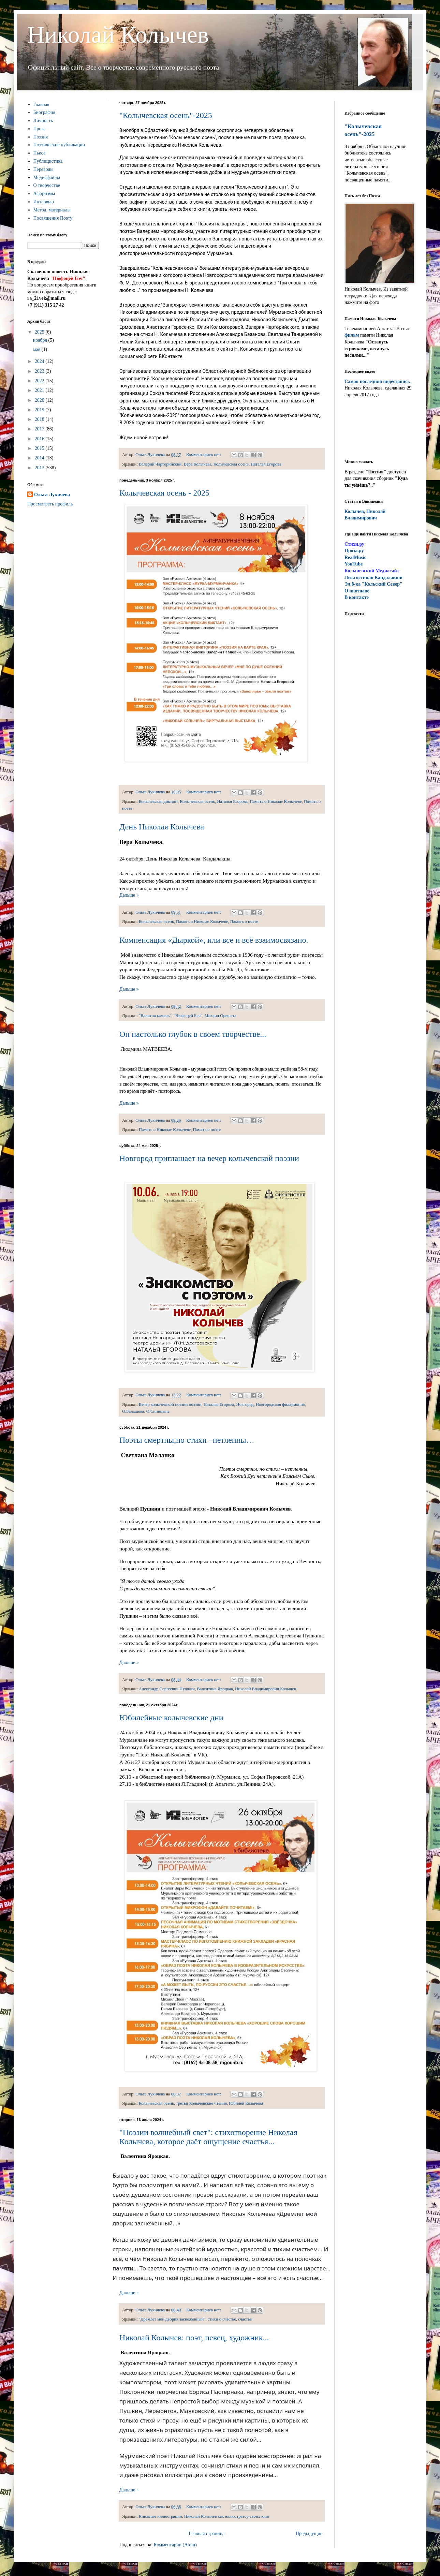  What do you see at coordinates (40, 361) in the screenshot?
I see `2024` at bounding box center [40, 361].